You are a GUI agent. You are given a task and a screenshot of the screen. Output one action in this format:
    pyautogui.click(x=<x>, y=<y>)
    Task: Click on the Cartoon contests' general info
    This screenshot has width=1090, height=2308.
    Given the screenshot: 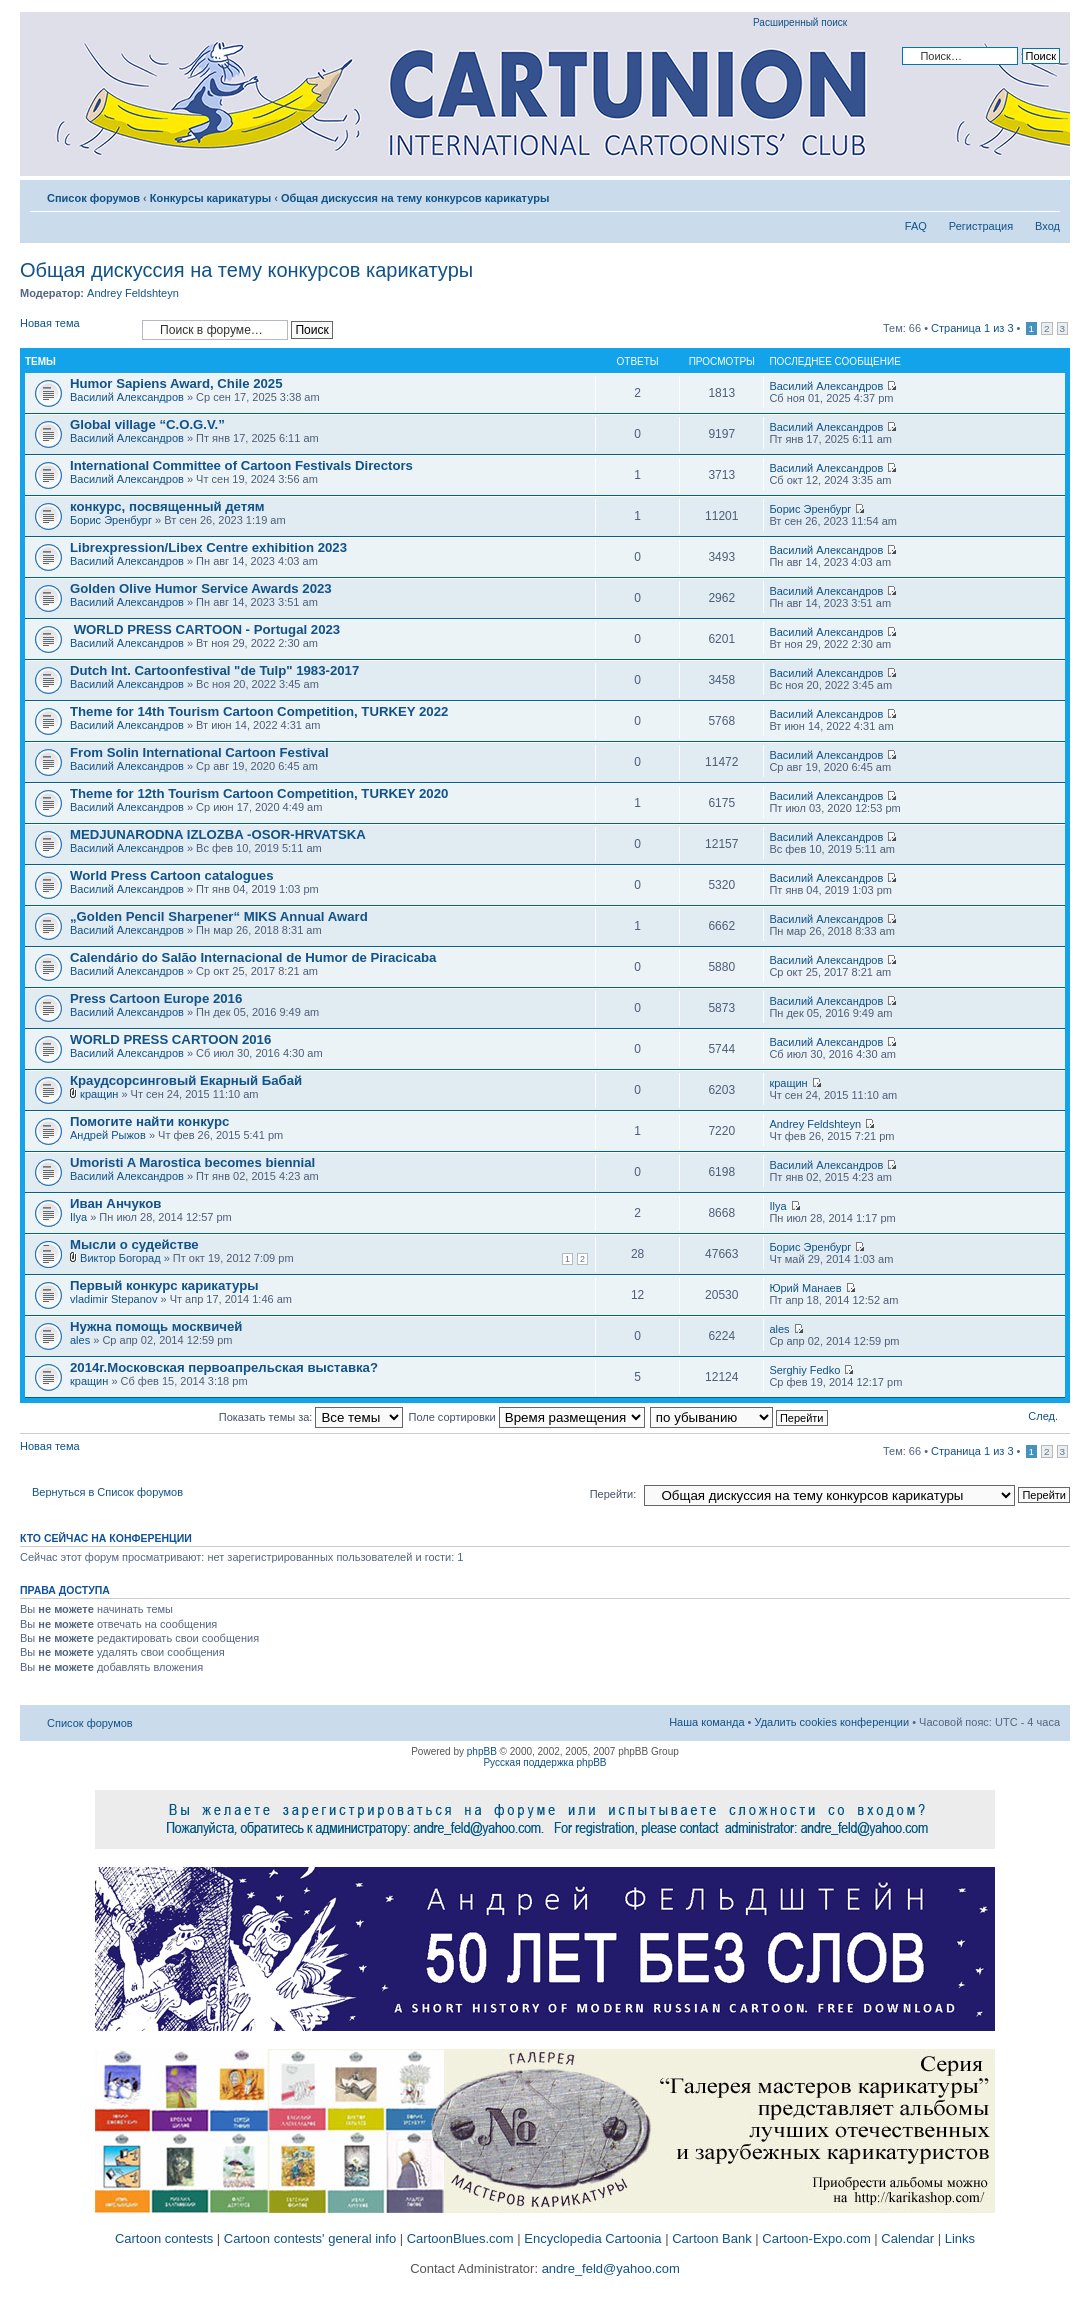 What is the action you would take?
    pyautogui.click(x=310, y=2238)
    